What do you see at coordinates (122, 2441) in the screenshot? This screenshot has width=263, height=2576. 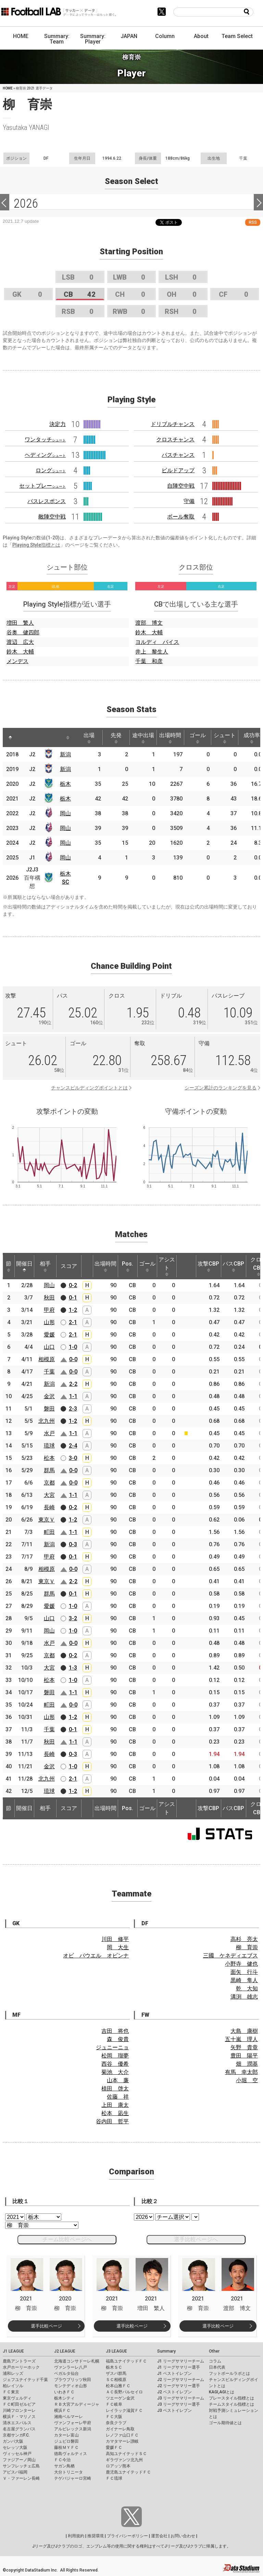 I see `カマタマーレ讃岐` at bounding box center [122, 2441].